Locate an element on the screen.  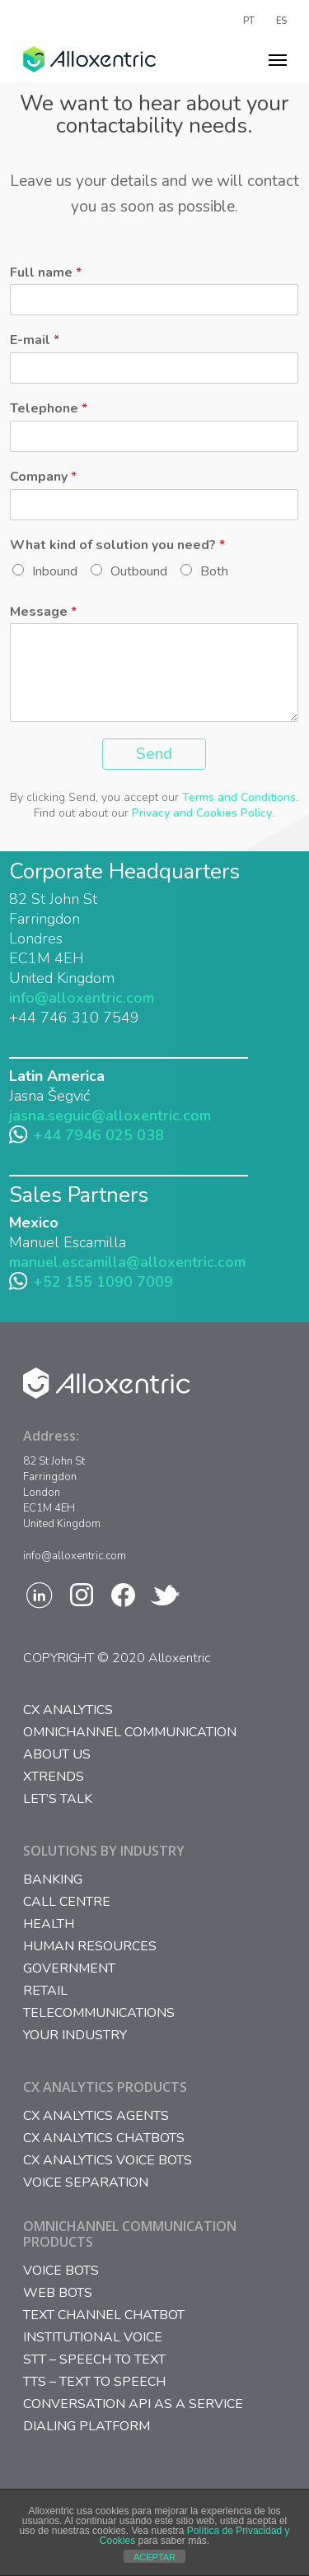
Outbound is located at coordinates (138, 571).